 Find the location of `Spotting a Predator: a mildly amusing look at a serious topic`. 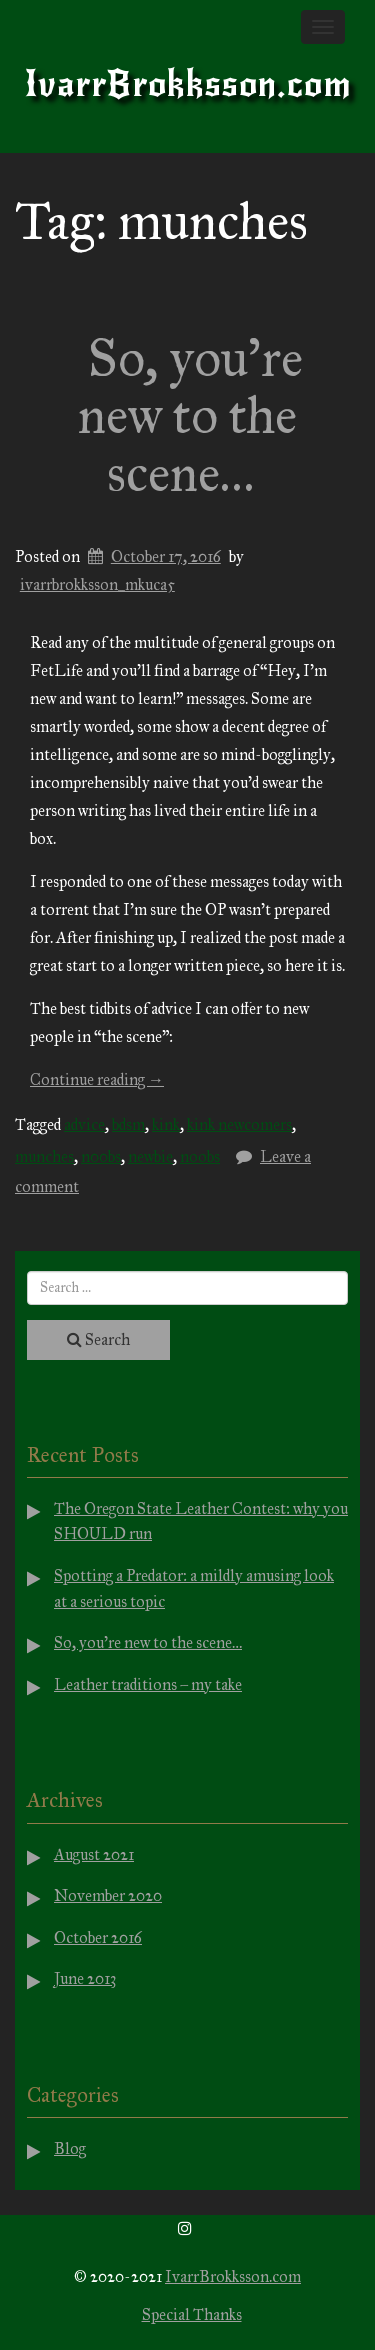

Spotting a Predator: a mildly amusing look at a serious topic is located at coordinates (194, 1588).